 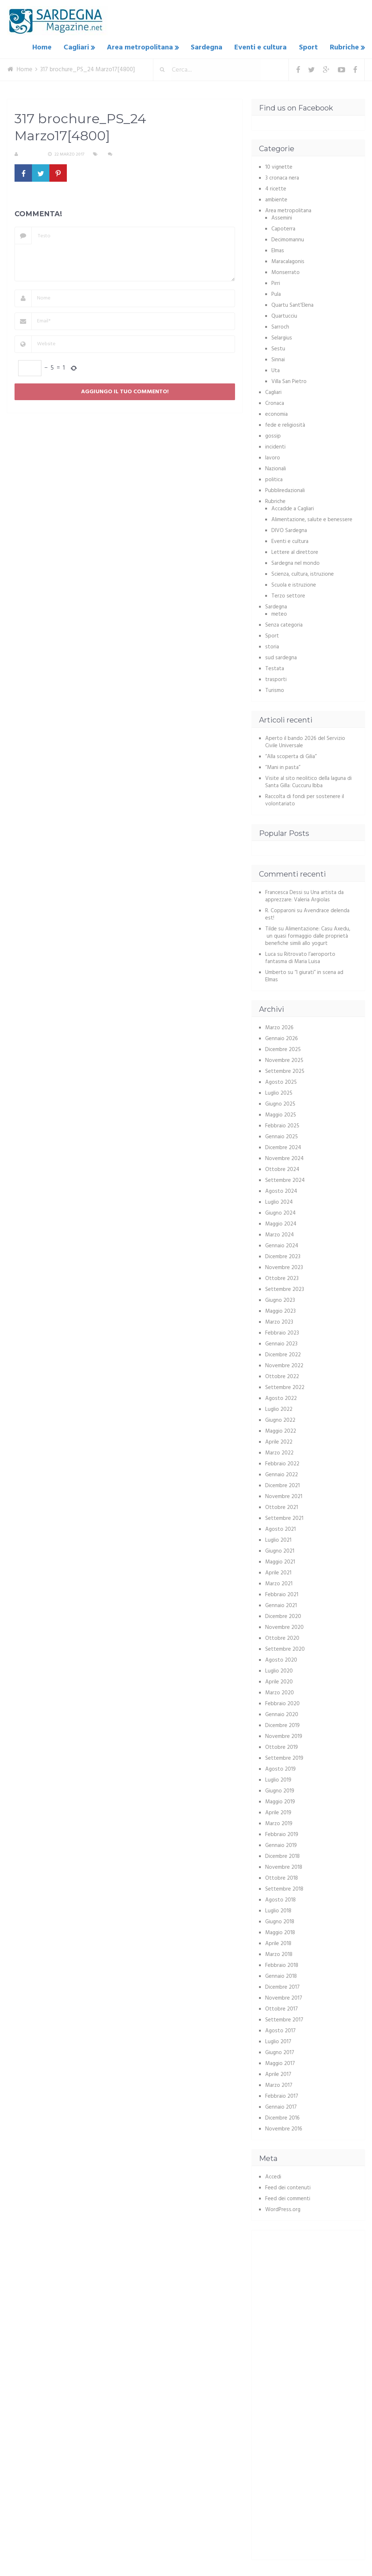 I want to click on Febbraio 2022, so click(x=282, y=1463).